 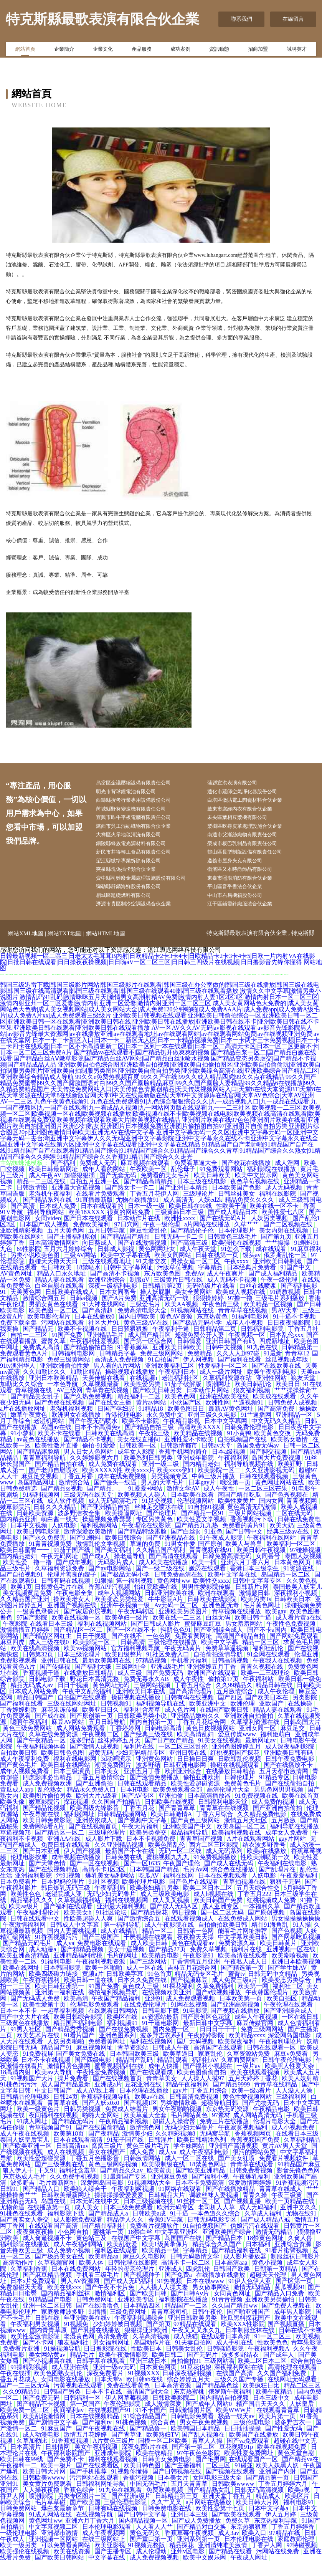 I want to click on 望江縣繳準專業拆除有限公司, so click(x=137, y=871).